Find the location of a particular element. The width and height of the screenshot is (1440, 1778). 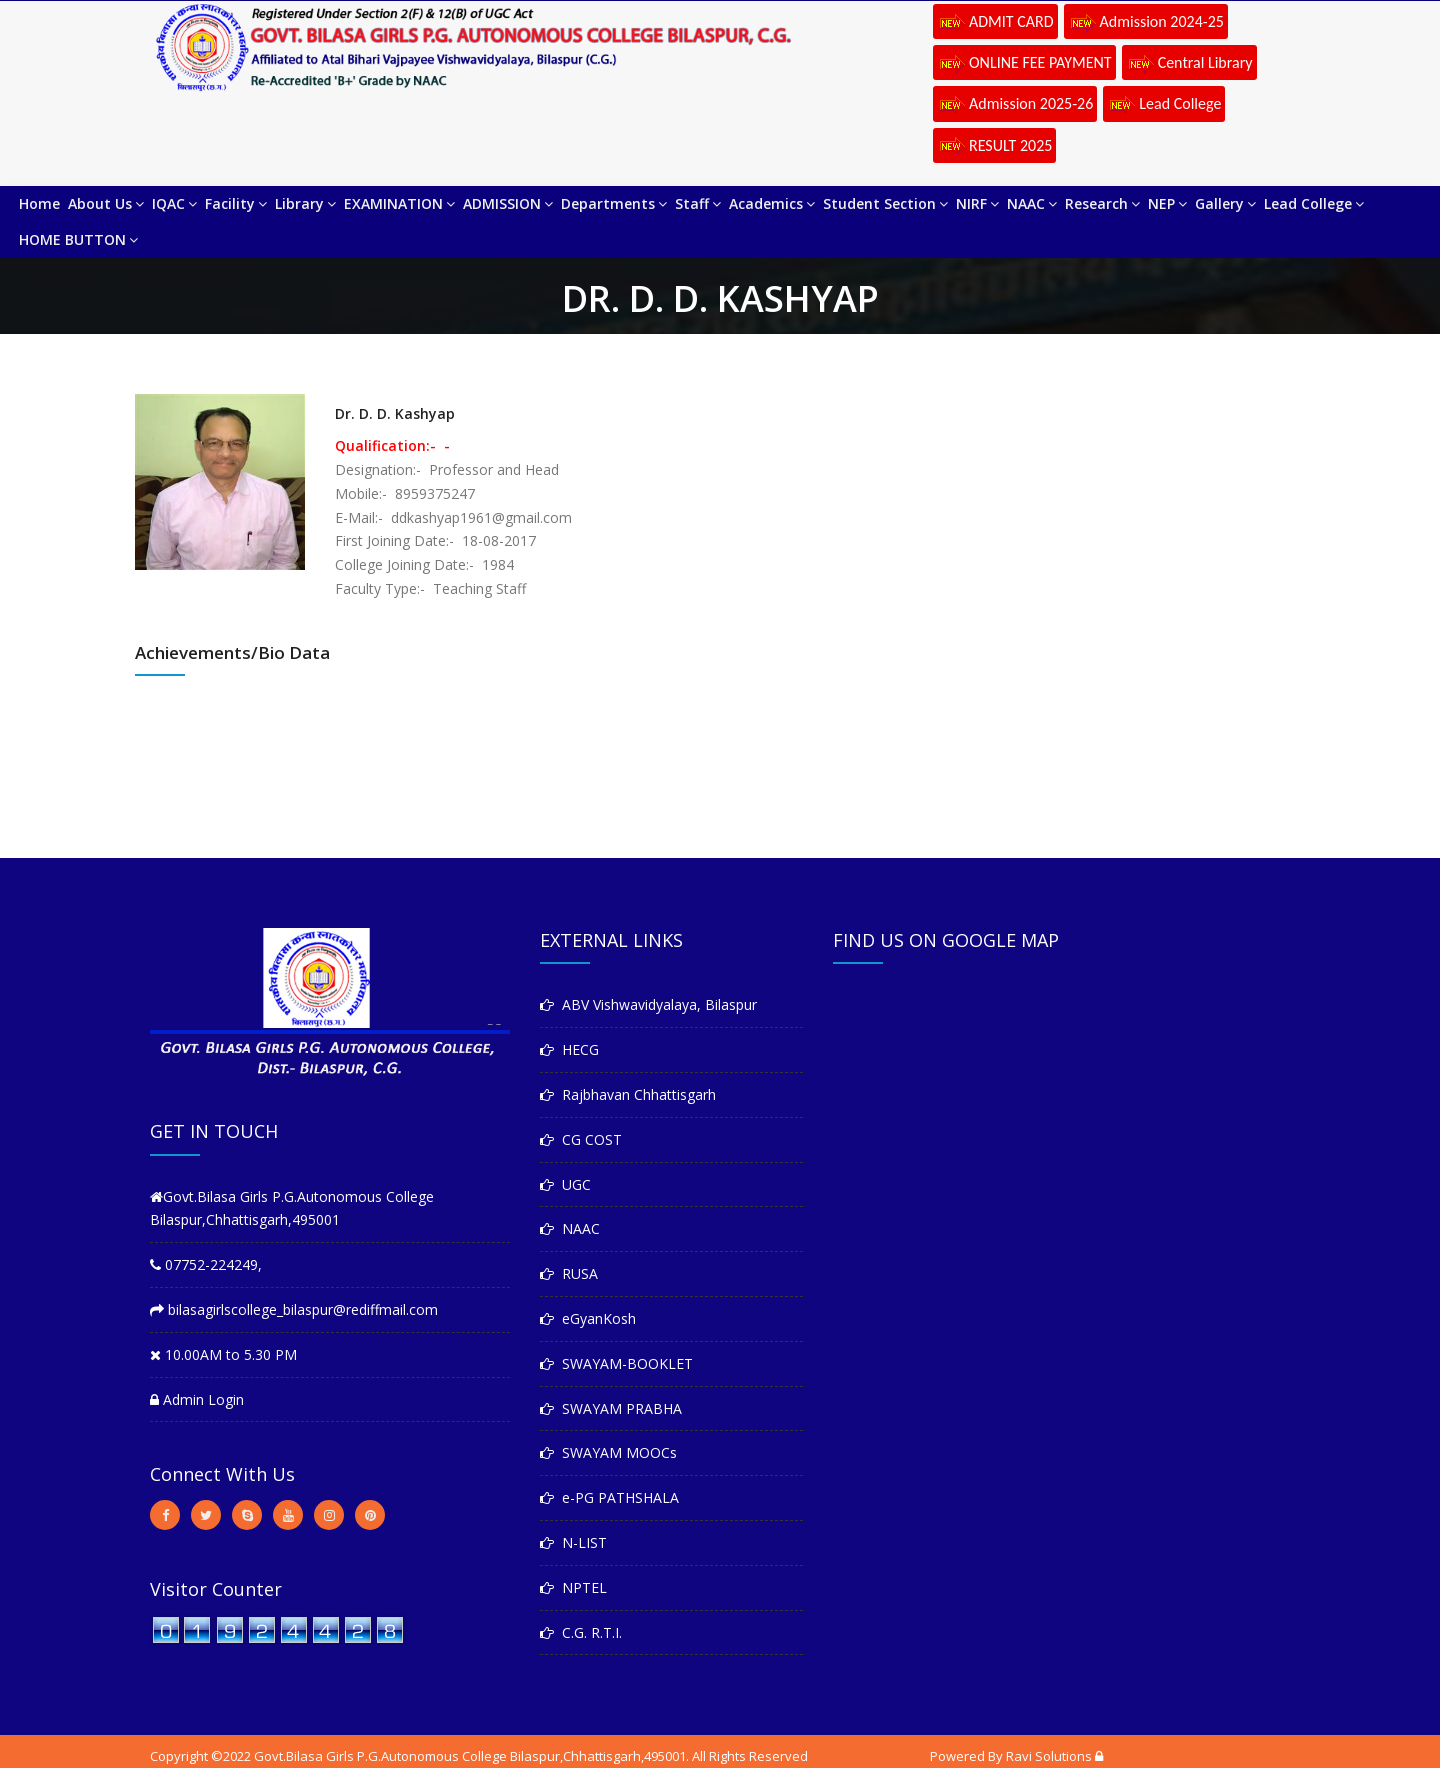

UGC is located at coordinates (565, 1184).